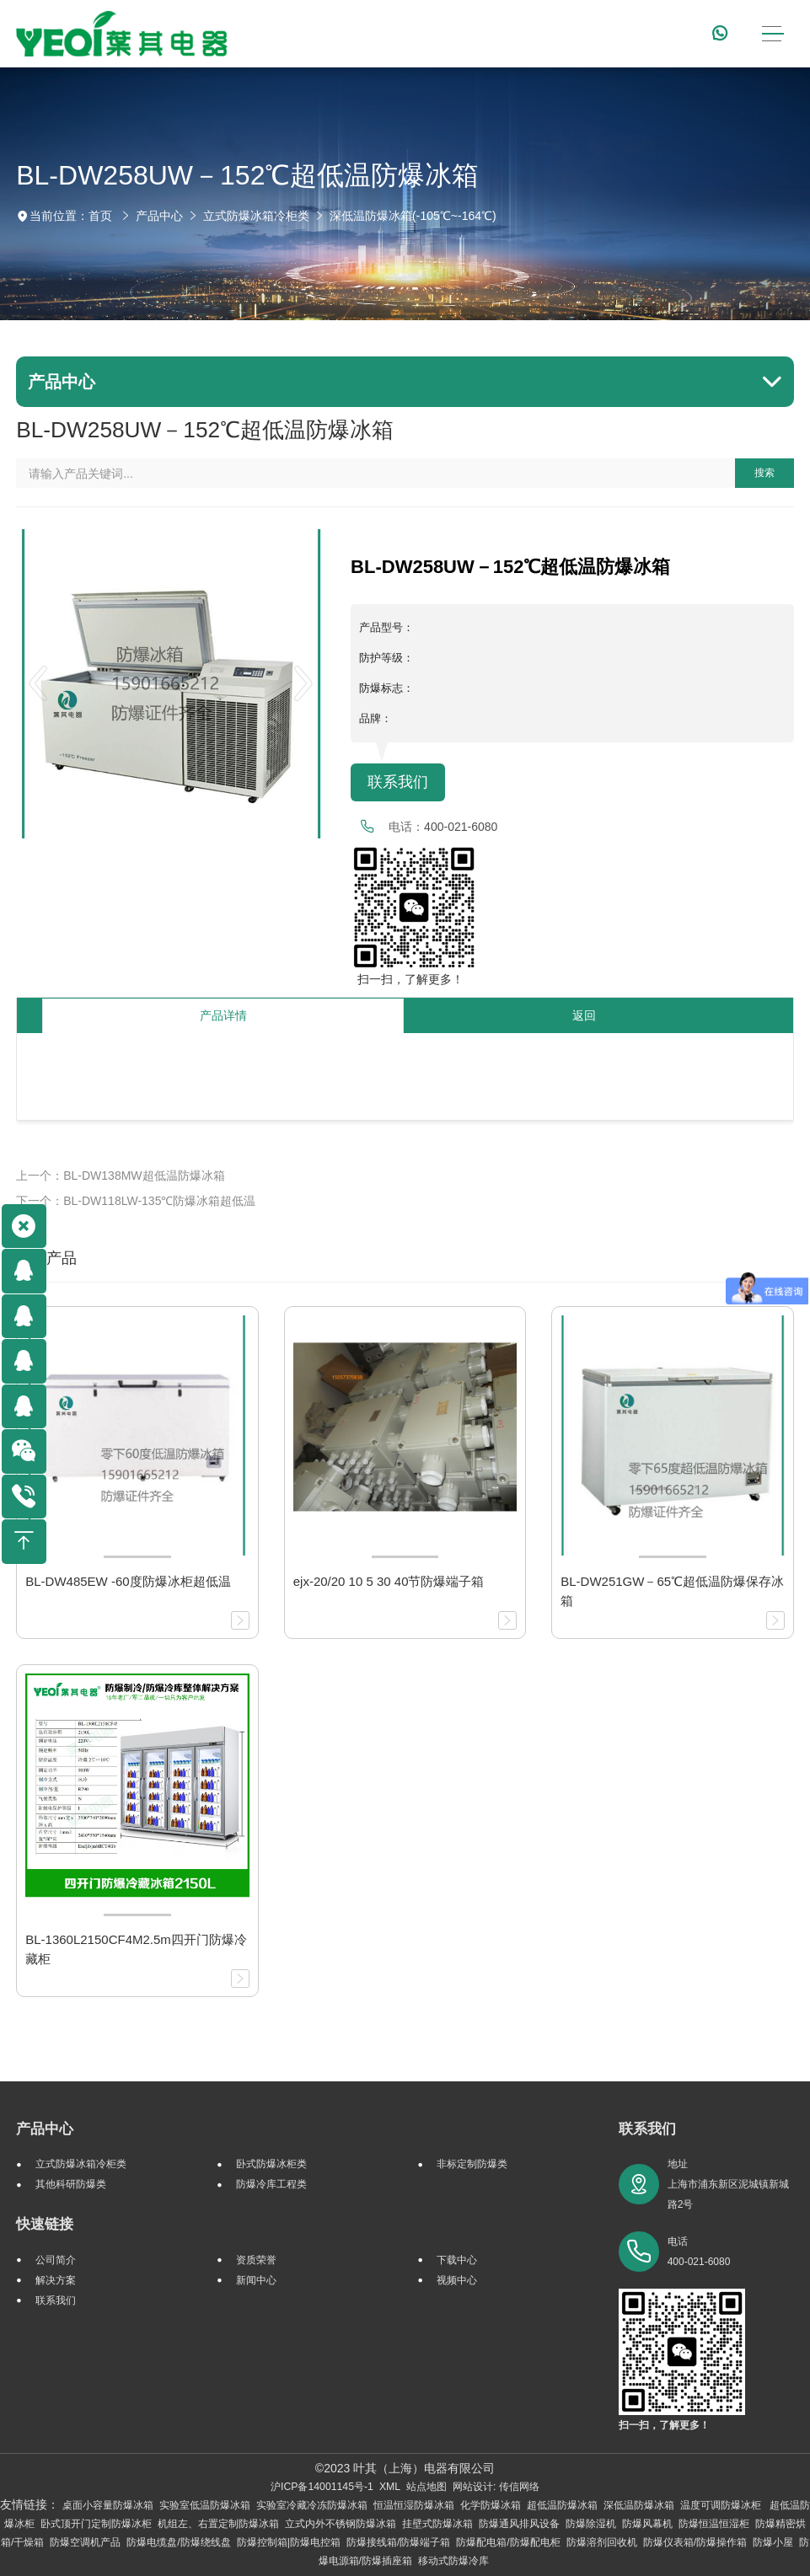 The height and width of the screenshot is (2576, 810). I want to click on 防爆空调机产品, so click(85, 2542).